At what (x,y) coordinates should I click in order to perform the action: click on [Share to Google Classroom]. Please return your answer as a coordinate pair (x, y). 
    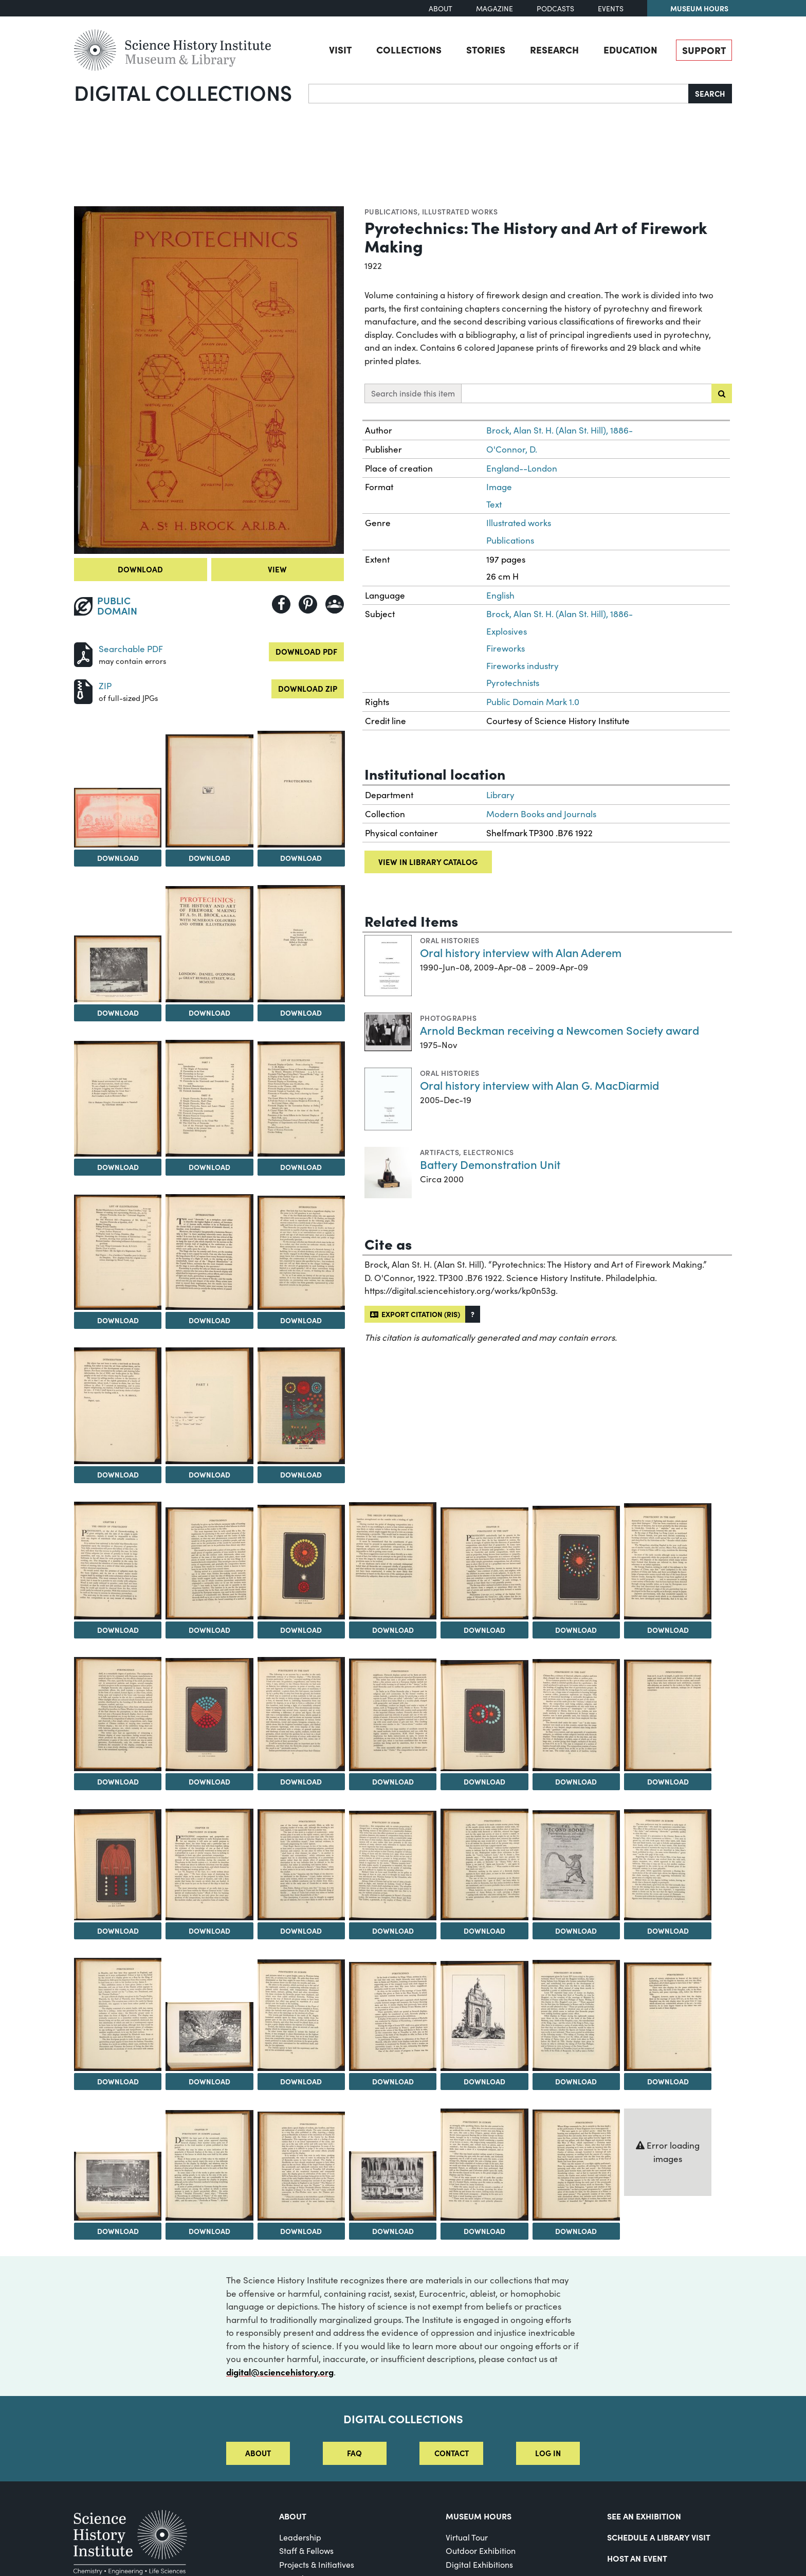
    Looking at the image, I should click on (334, 604).